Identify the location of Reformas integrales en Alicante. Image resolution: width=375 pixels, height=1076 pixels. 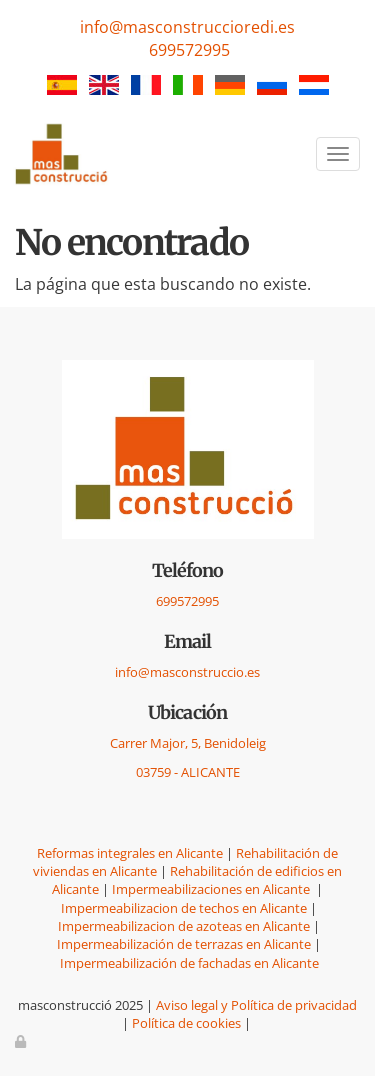
(130, 853).